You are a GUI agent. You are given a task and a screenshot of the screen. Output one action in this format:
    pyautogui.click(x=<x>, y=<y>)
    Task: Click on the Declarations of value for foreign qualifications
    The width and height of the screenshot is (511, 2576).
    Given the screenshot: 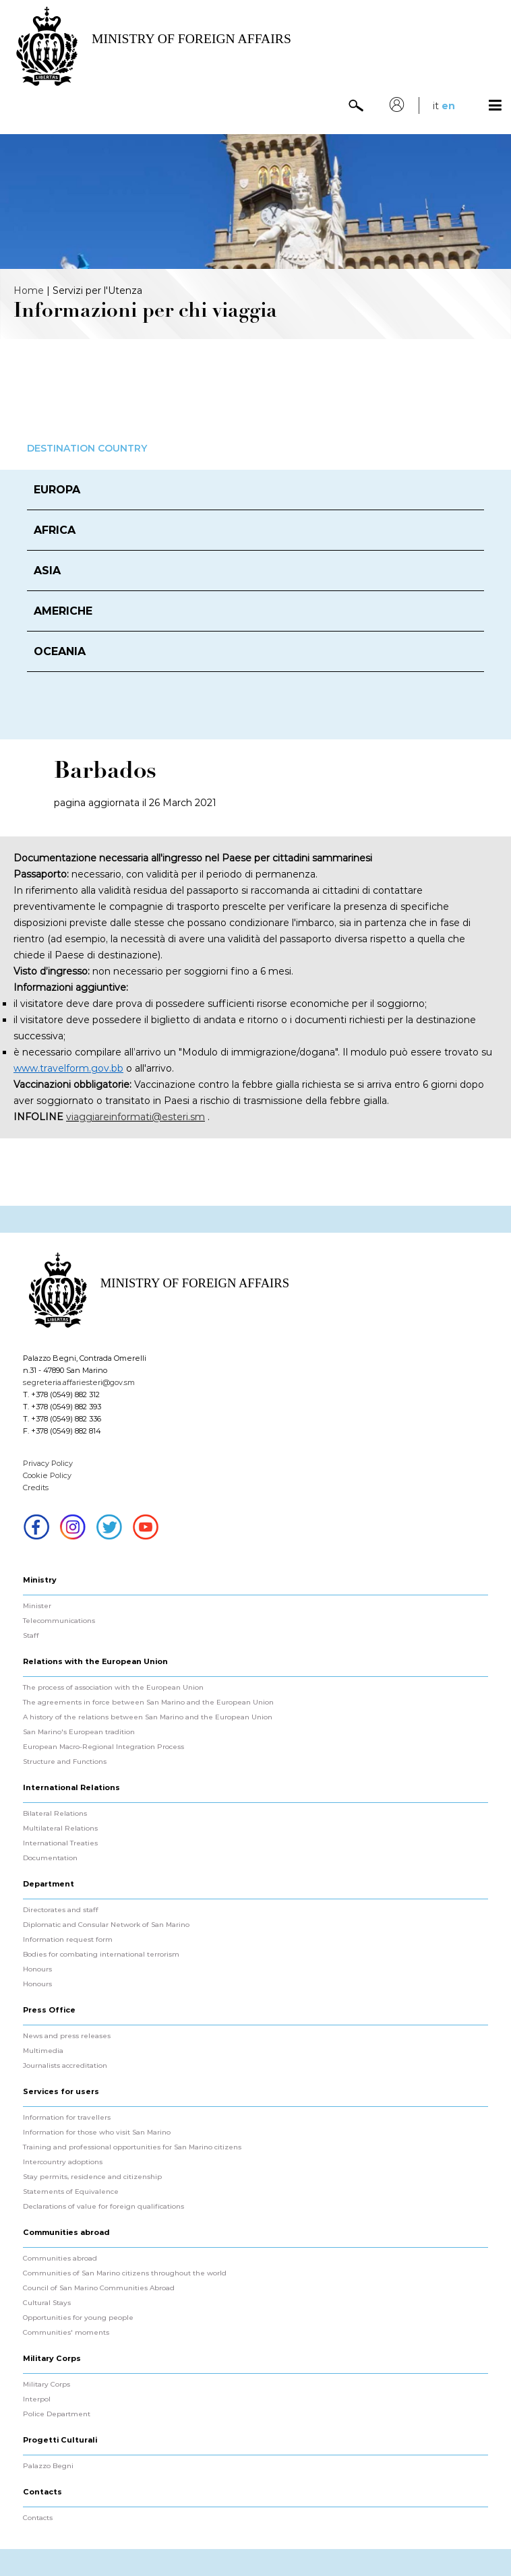 What is the action you would take?
    pyautogui.click(x=103, y=2207)
    